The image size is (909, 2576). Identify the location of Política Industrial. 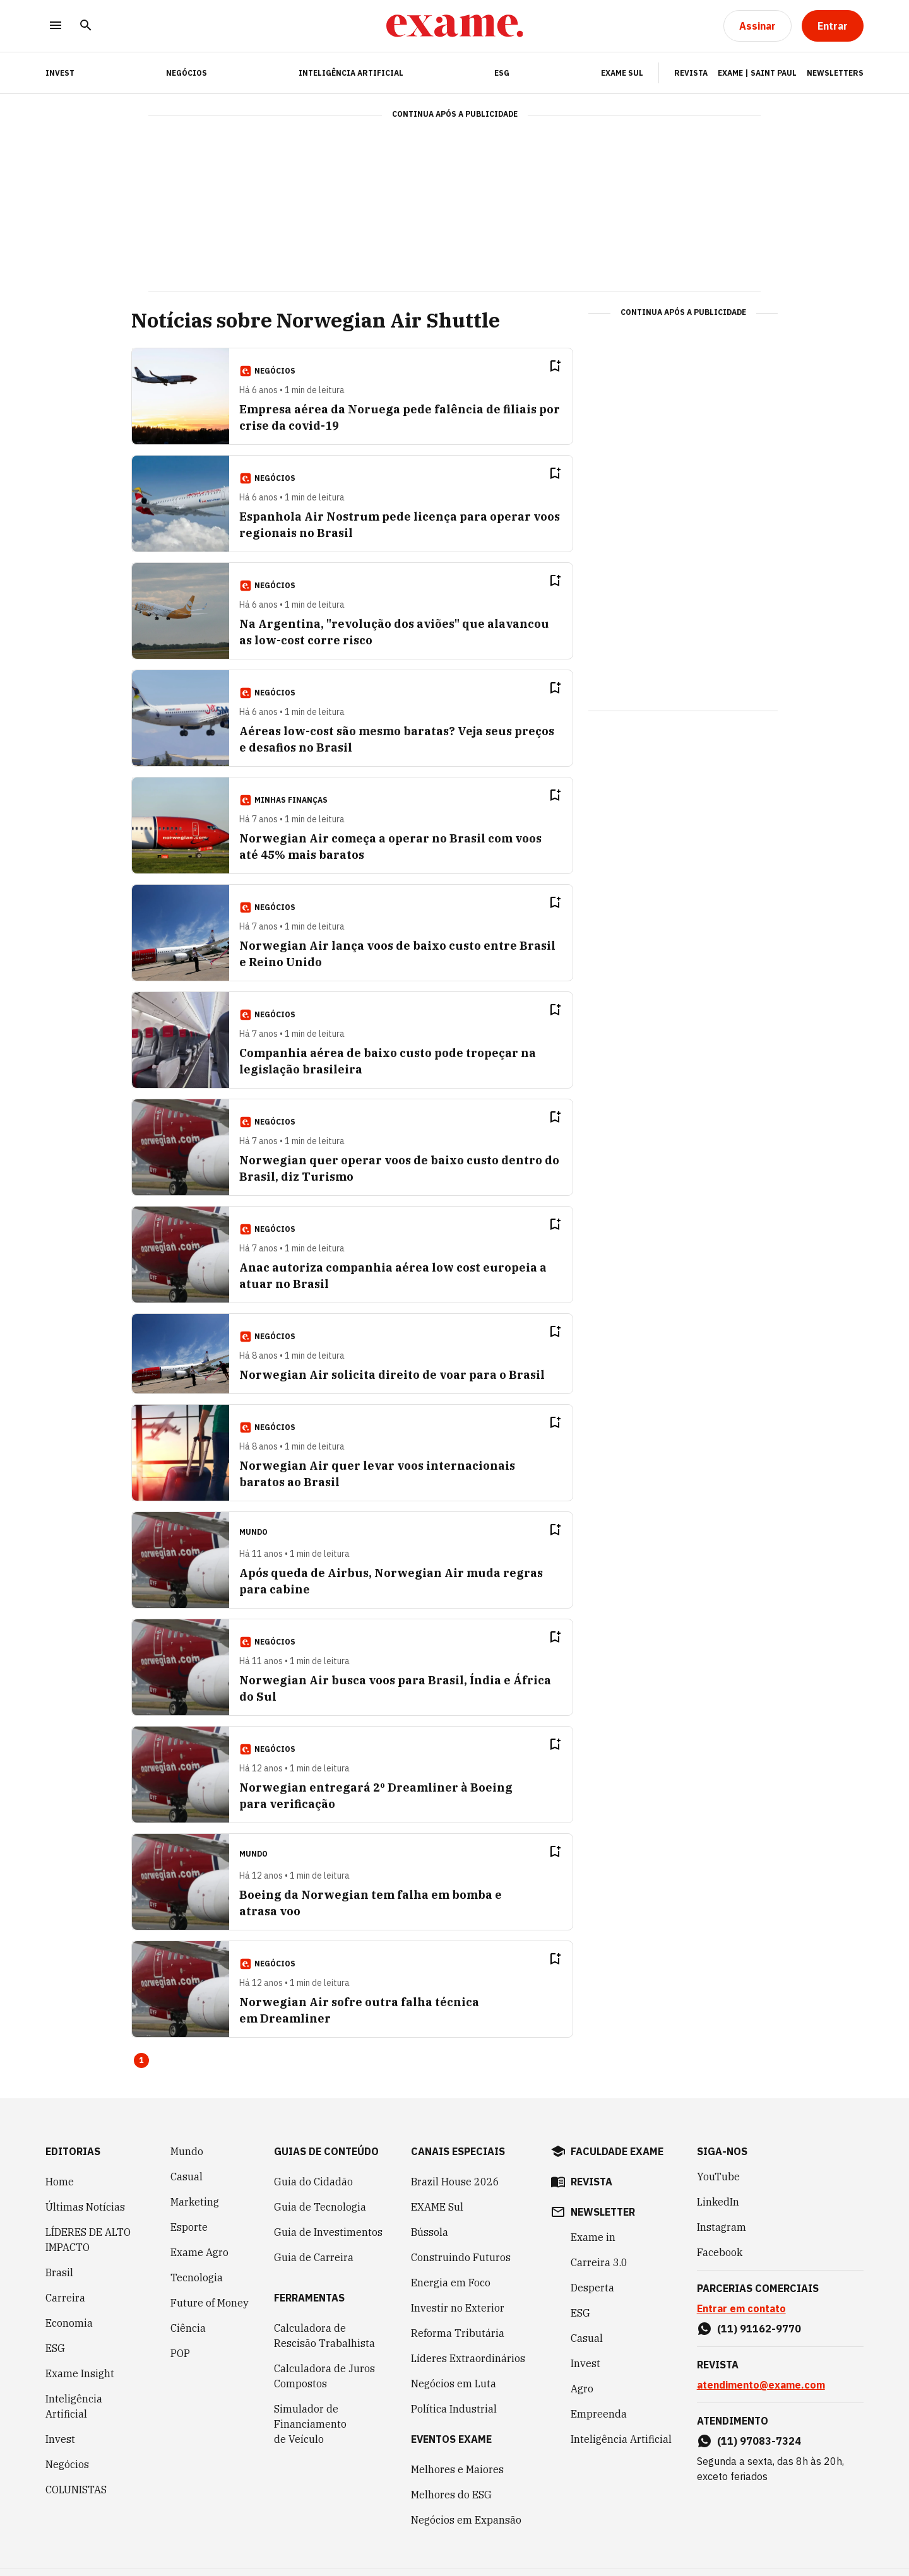
(454, 2408).